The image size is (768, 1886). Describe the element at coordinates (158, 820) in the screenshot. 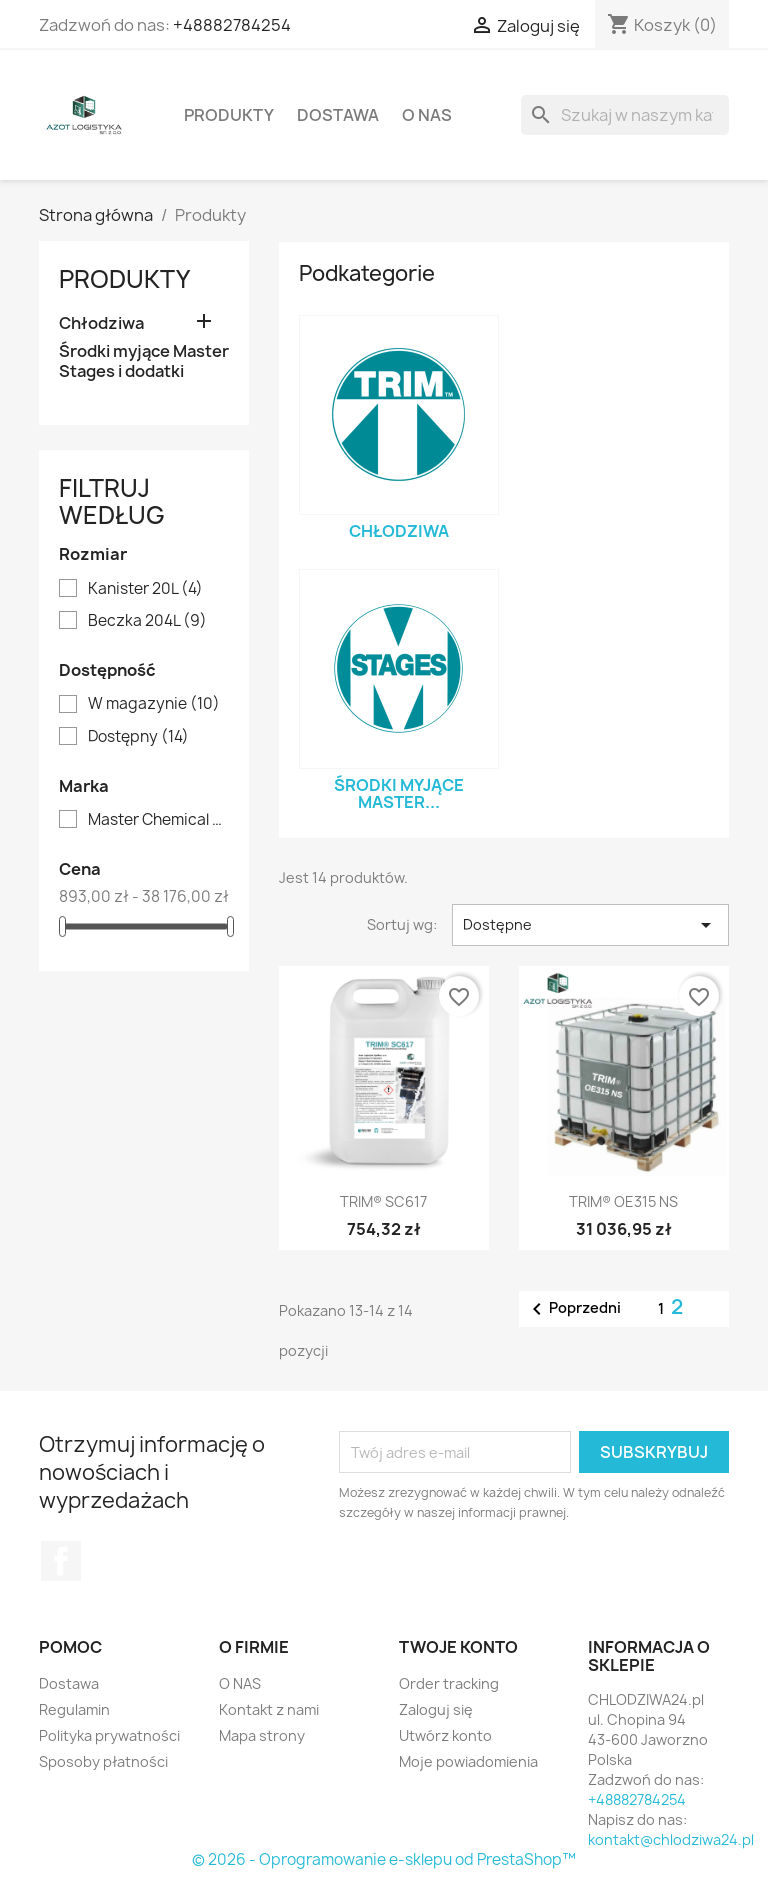

I see `Master Chemical Corporation` at that location.